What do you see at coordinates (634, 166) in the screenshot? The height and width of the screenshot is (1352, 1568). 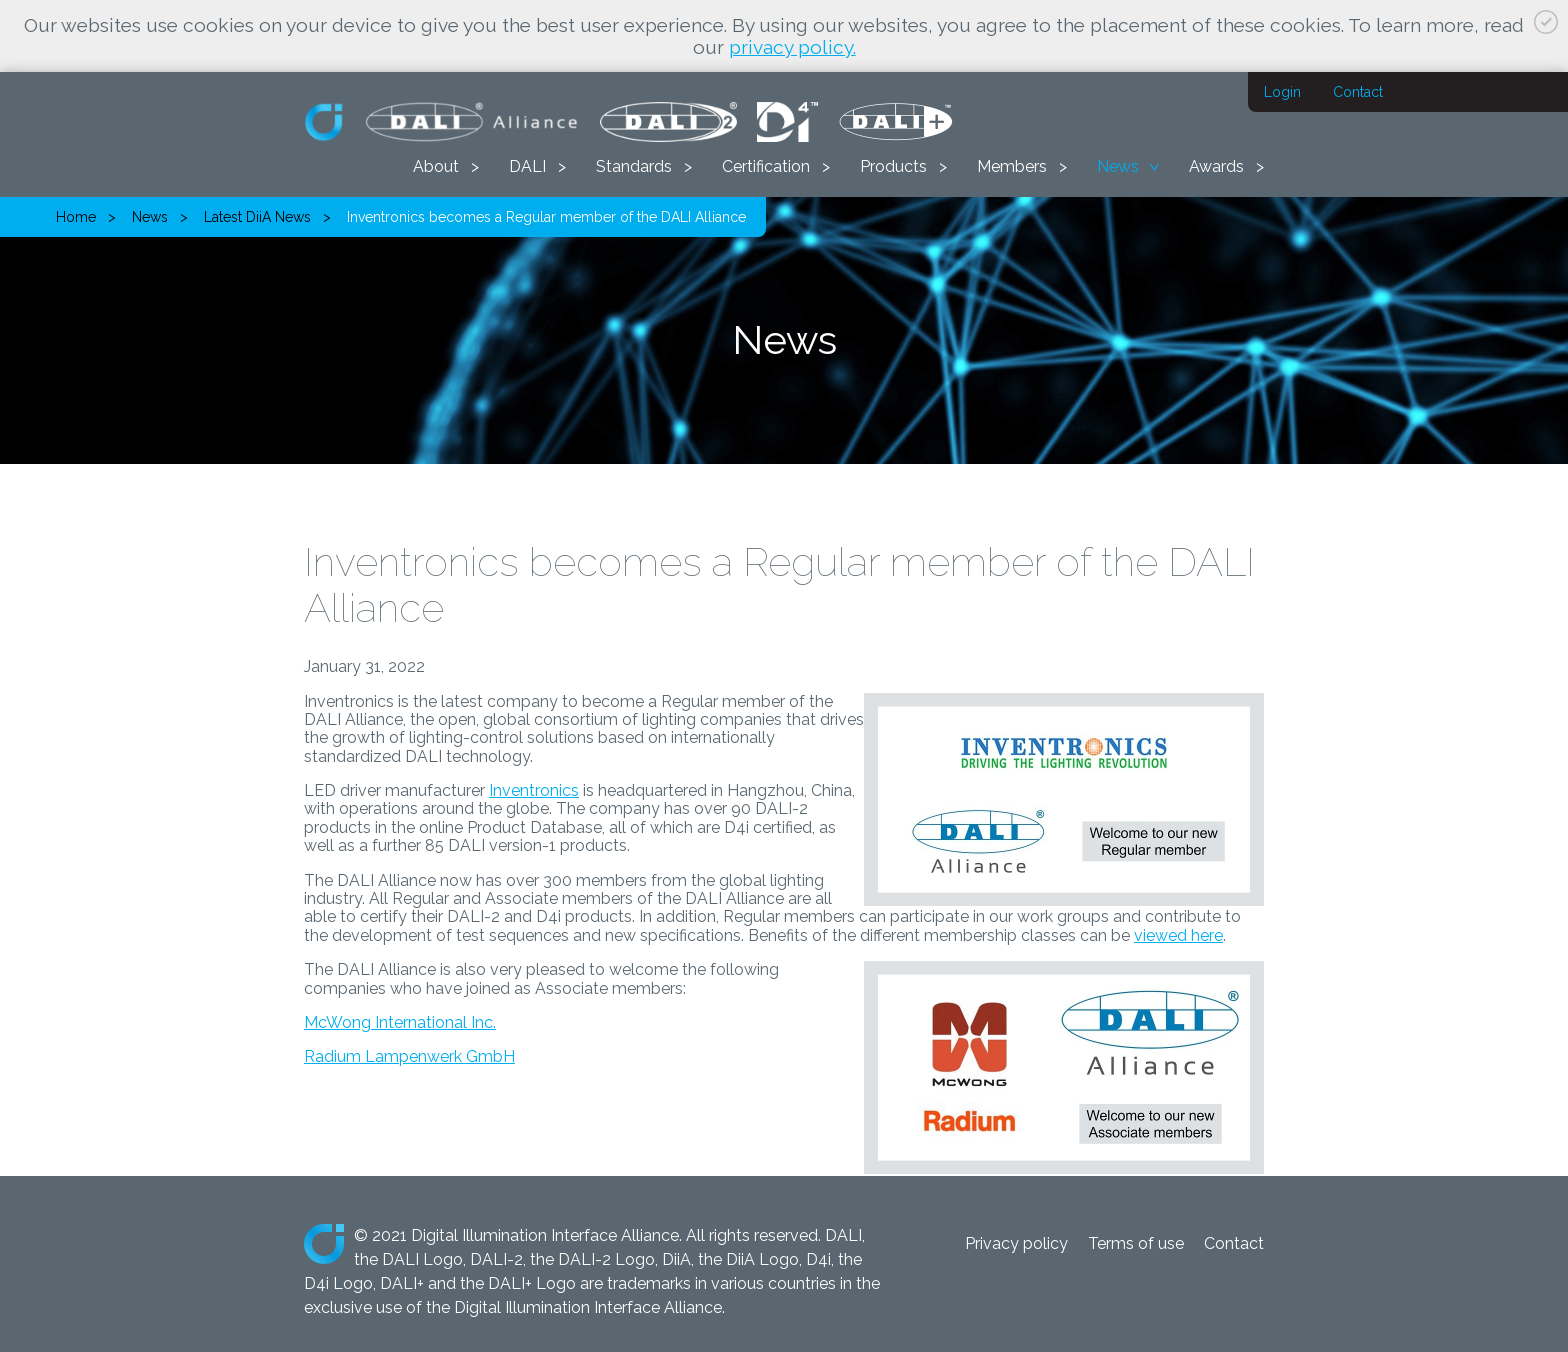 I see `Standards` at bounding box center [634, 166].